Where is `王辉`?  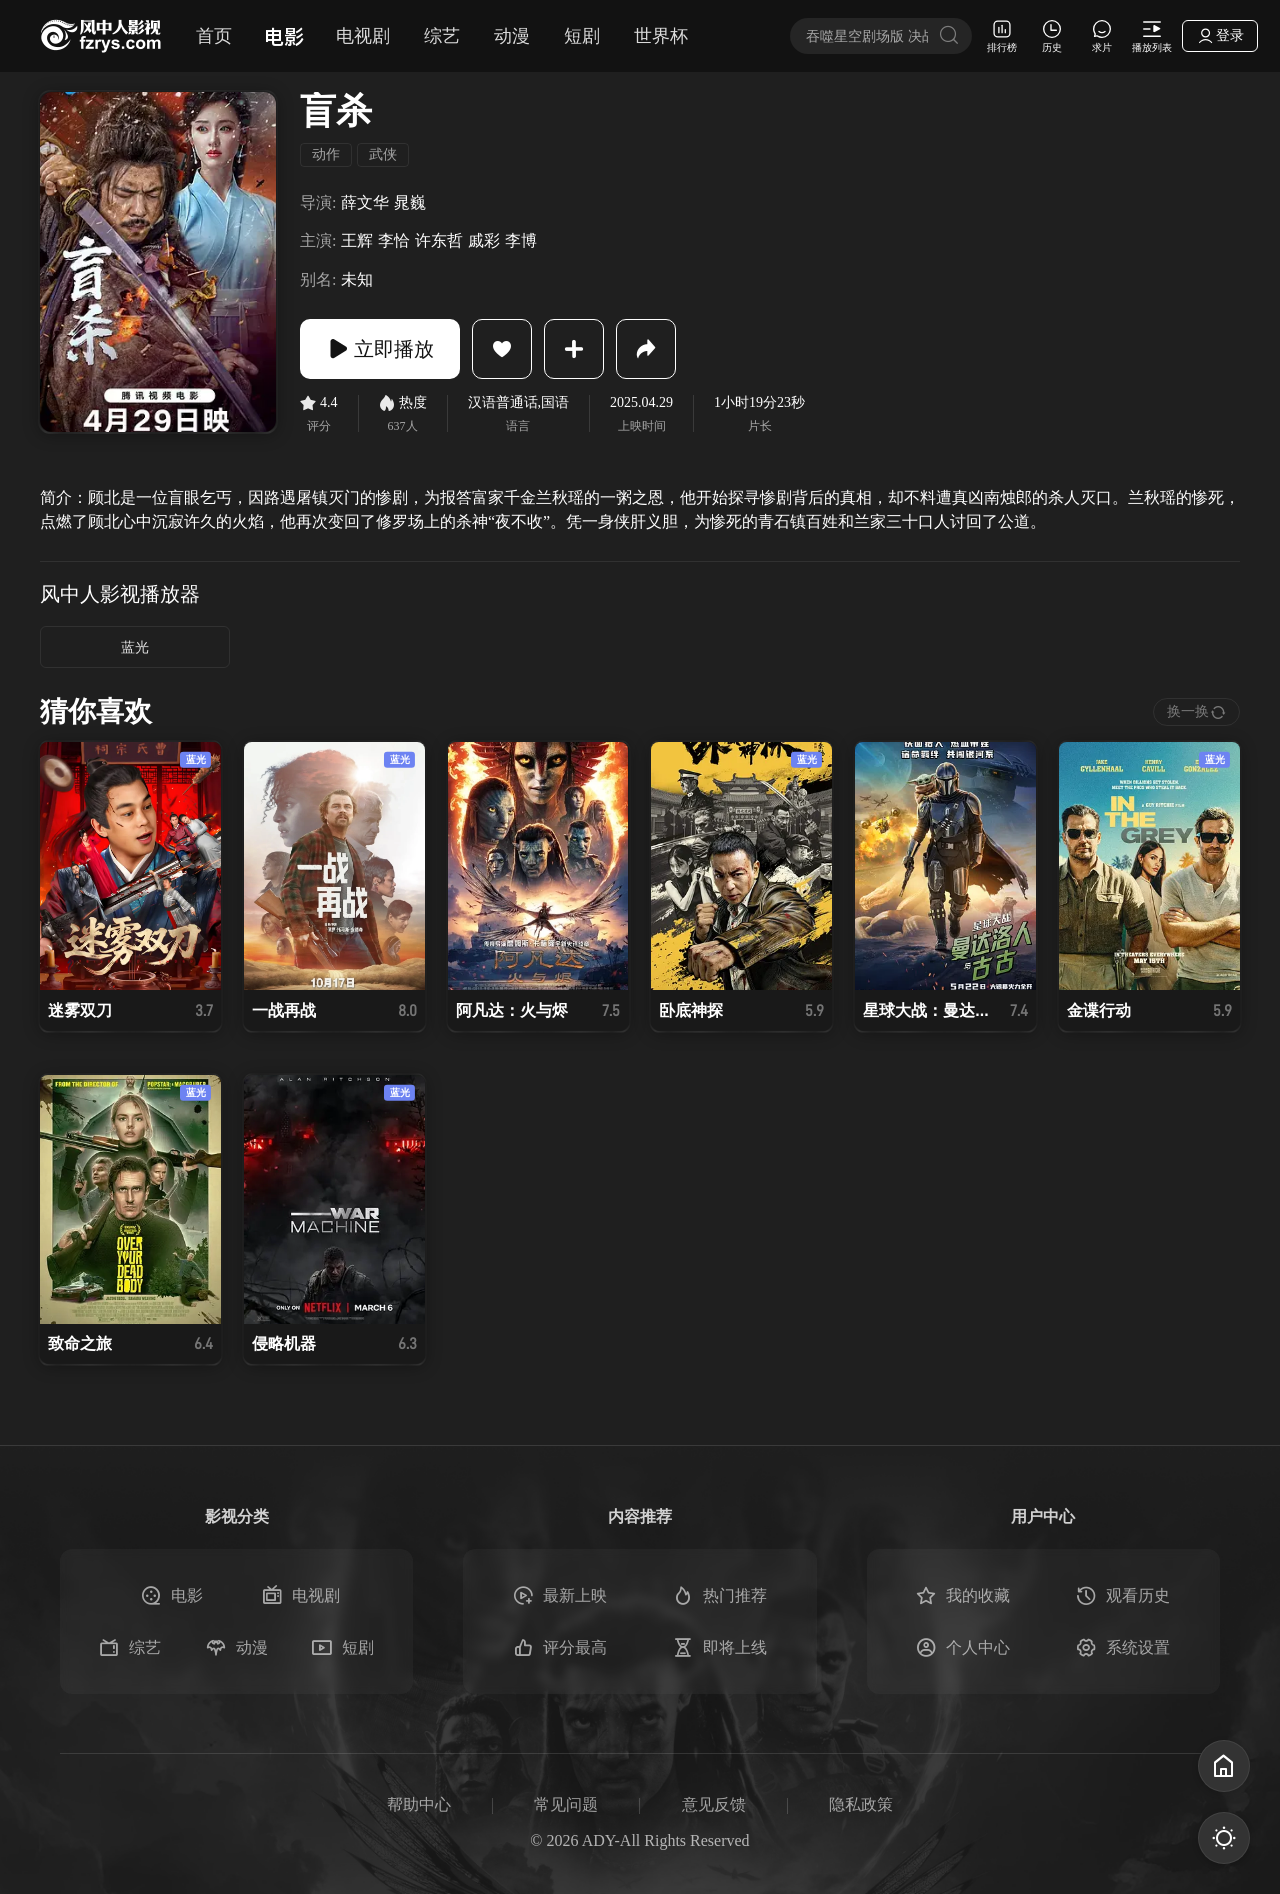 王辉 is located at coordinates (357, 240).